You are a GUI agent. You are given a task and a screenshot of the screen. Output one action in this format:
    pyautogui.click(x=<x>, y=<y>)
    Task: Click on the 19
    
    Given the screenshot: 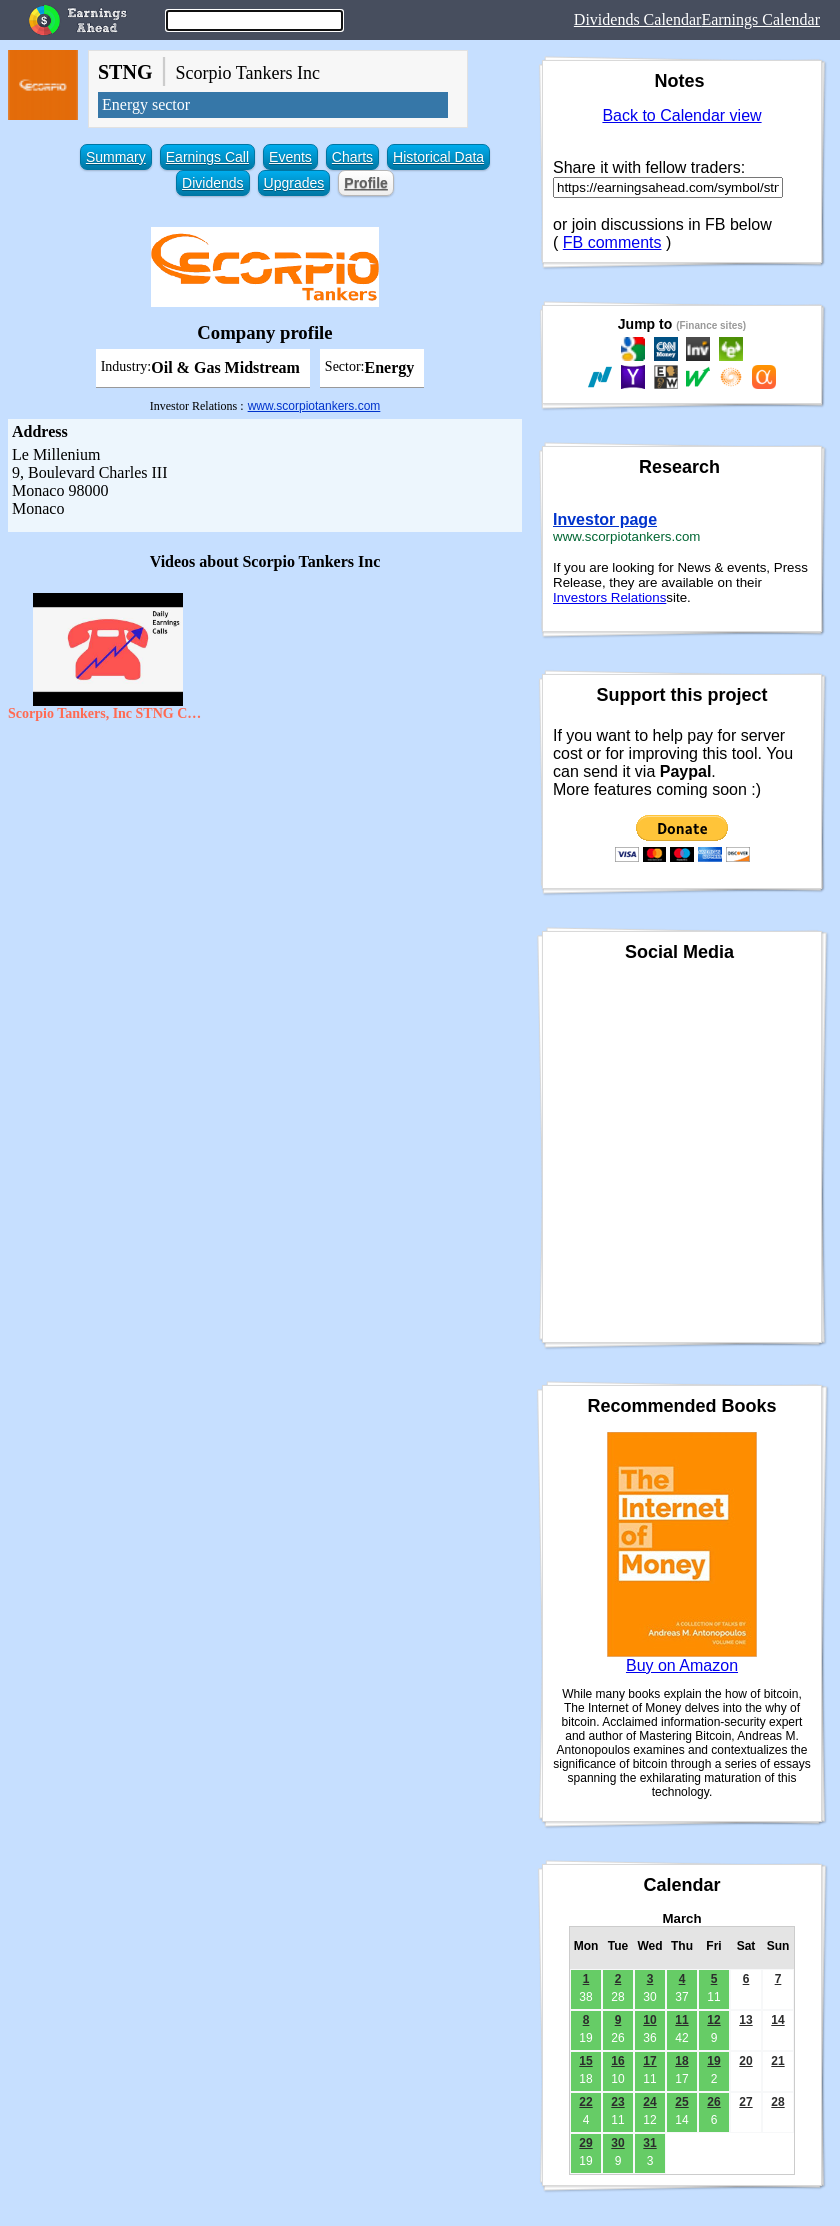 What is the action you would take?
    pyautogui.click(x=713, y=2061)
    